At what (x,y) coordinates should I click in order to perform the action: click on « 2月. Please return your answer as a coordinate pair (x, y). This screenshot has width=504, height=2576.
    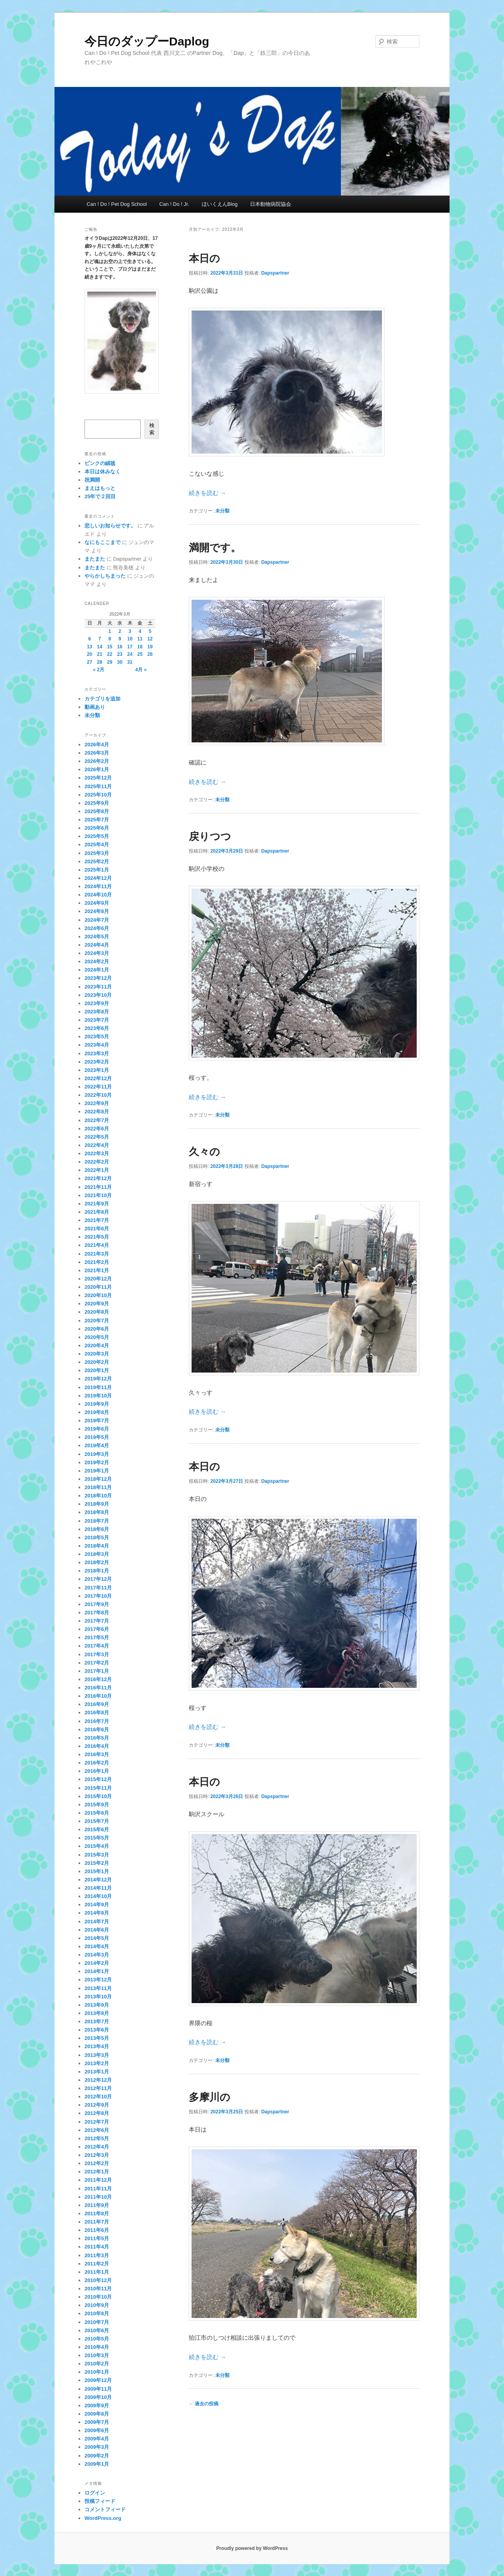
    Looking at the image, I should click on (98, 669).